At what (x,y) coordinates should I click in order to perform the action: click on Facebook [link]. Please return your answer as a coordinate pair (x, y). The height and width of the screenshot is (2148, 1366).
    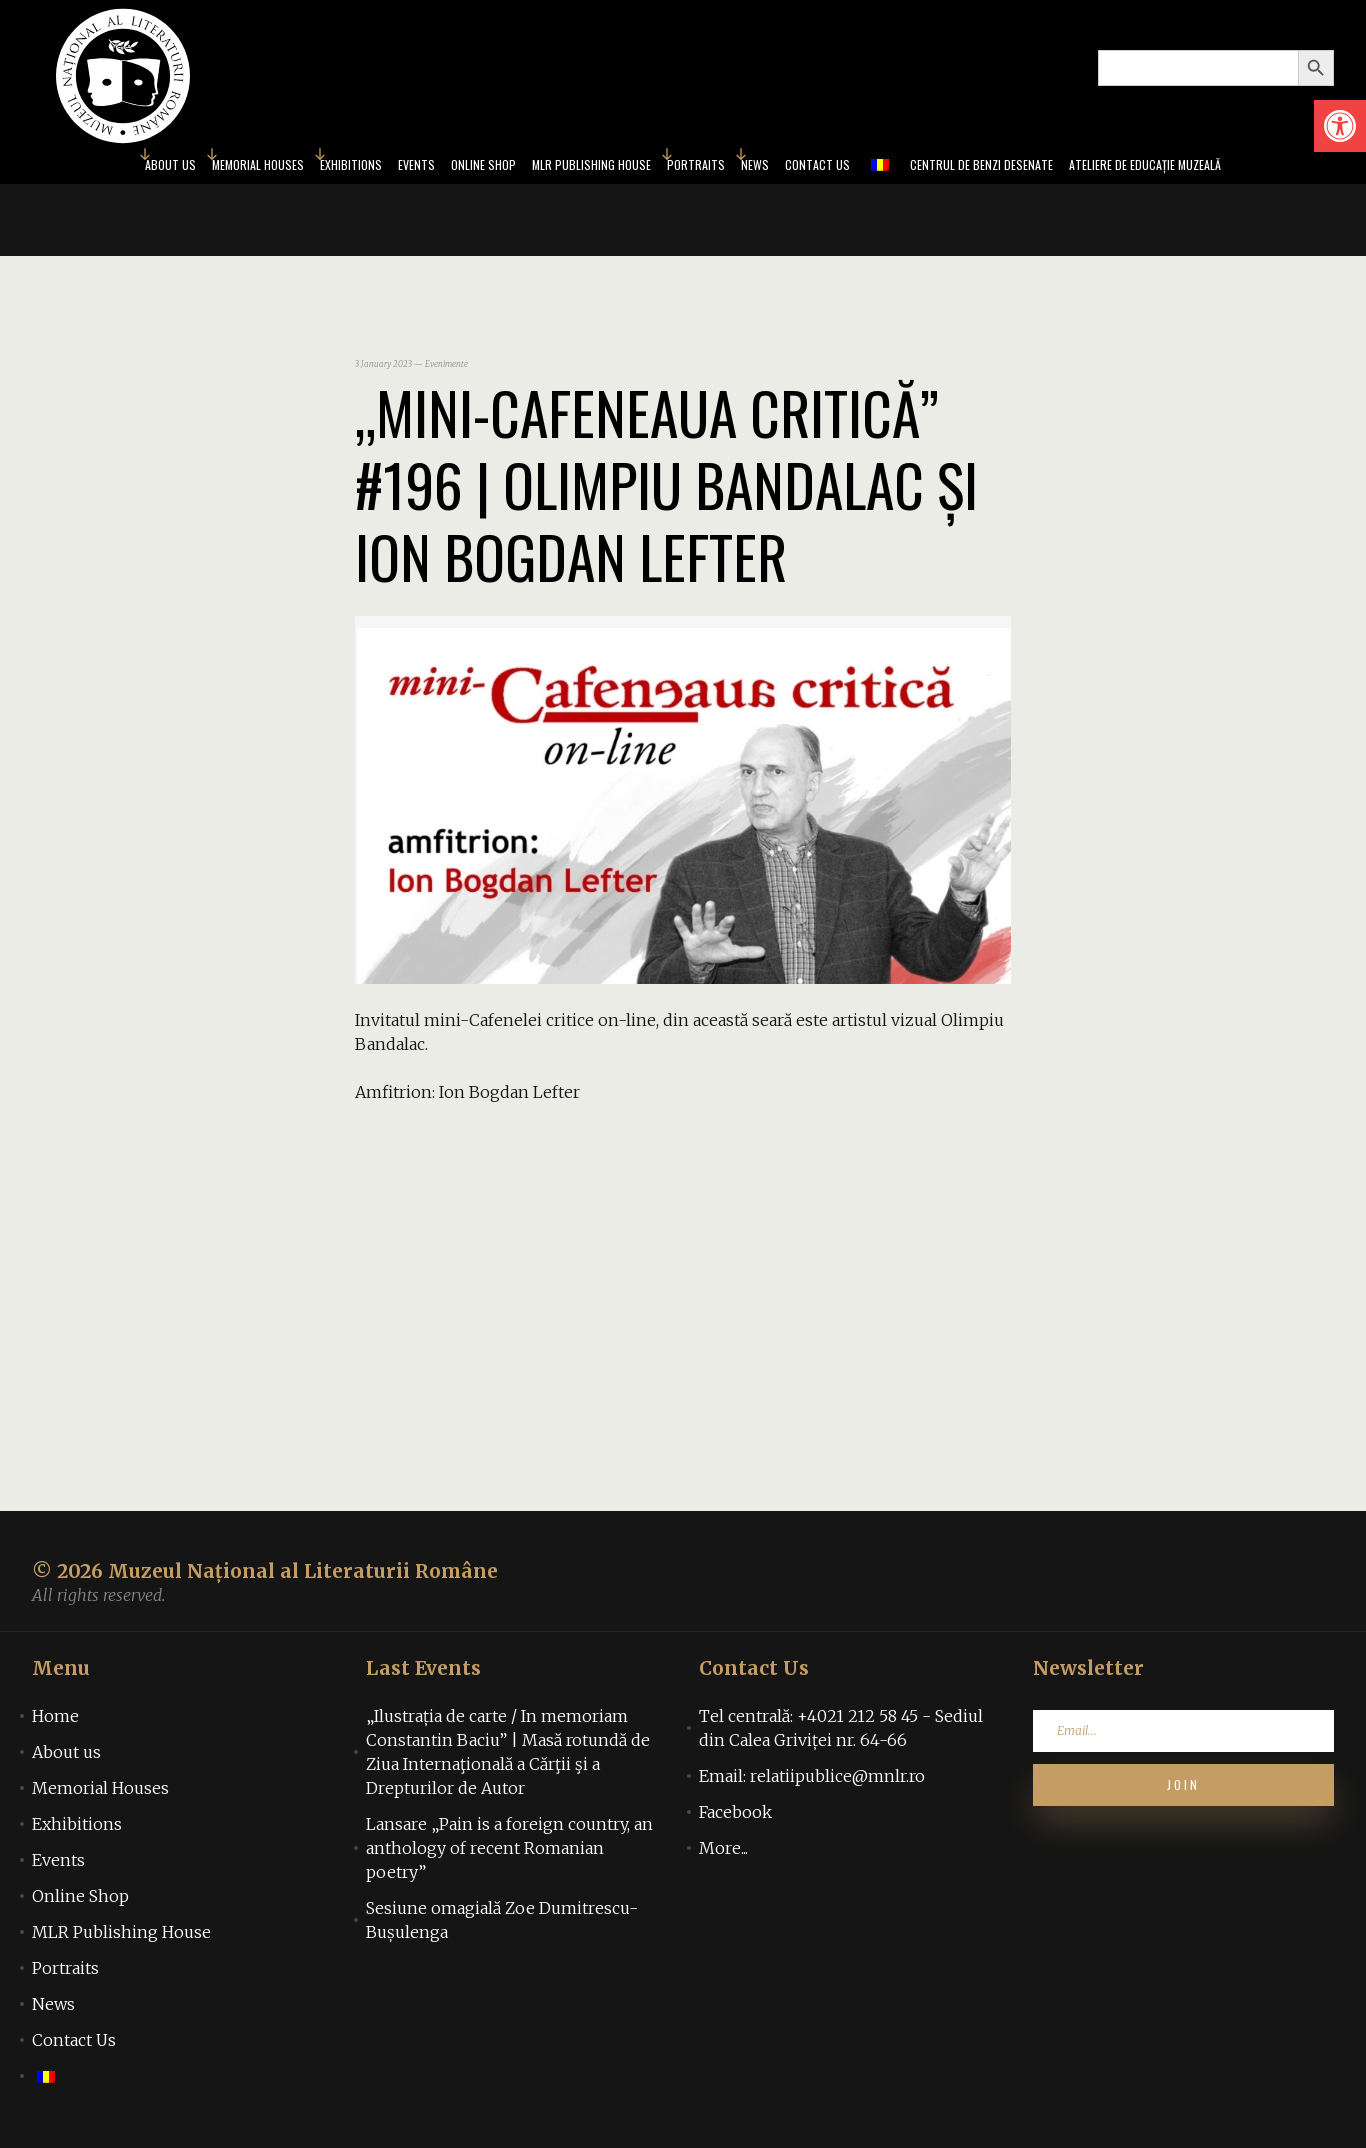
    Looking at the image, I should click on (735, 1818).